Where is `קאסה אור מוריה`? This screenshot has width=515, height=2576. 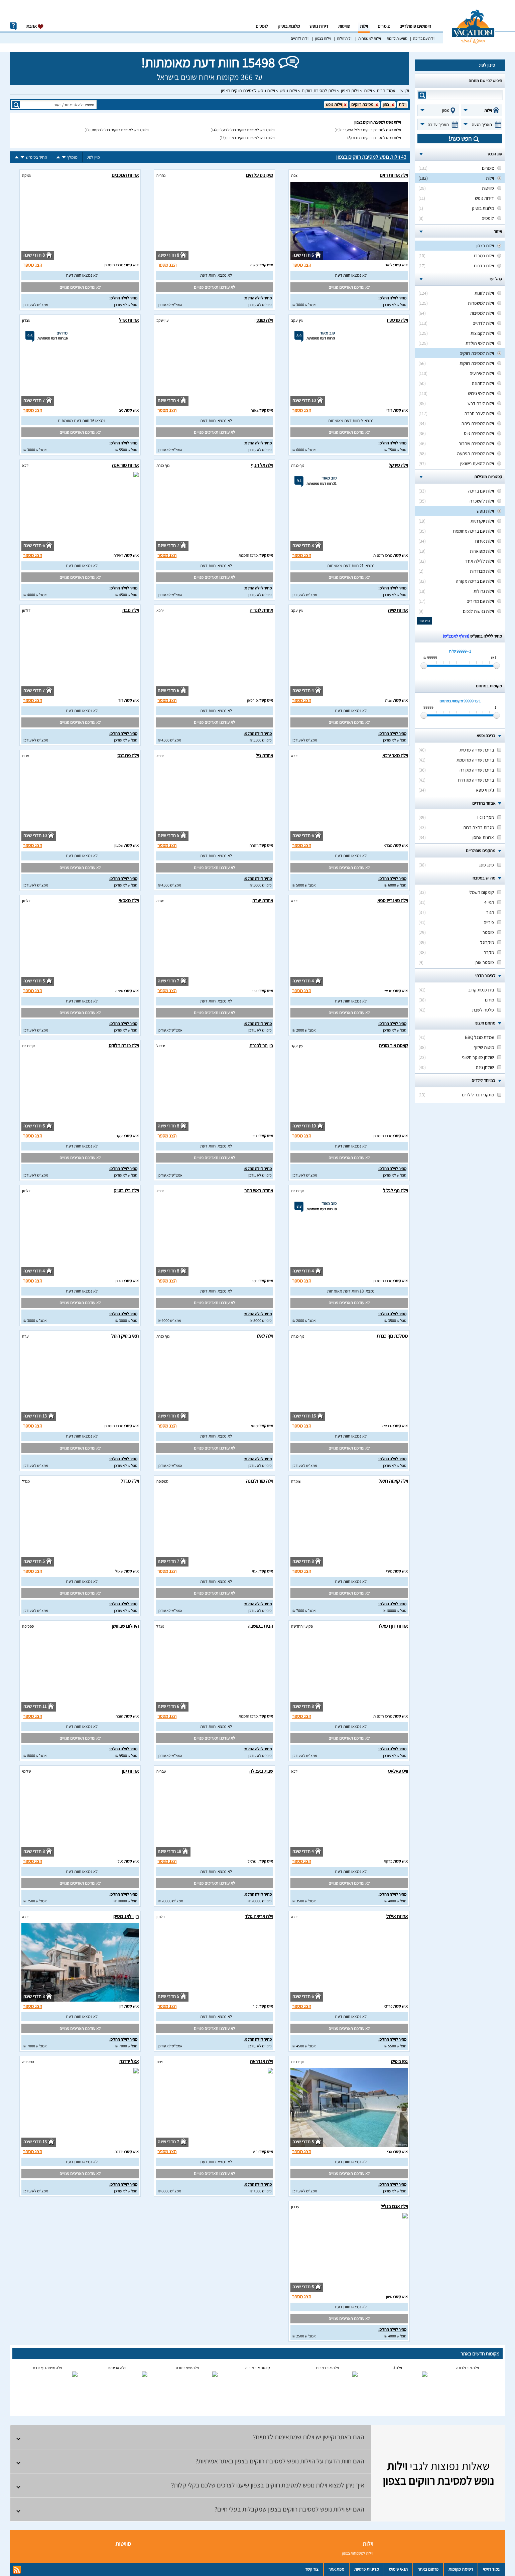 קאסה אור מוריה is located at coordinates (393, 1045).